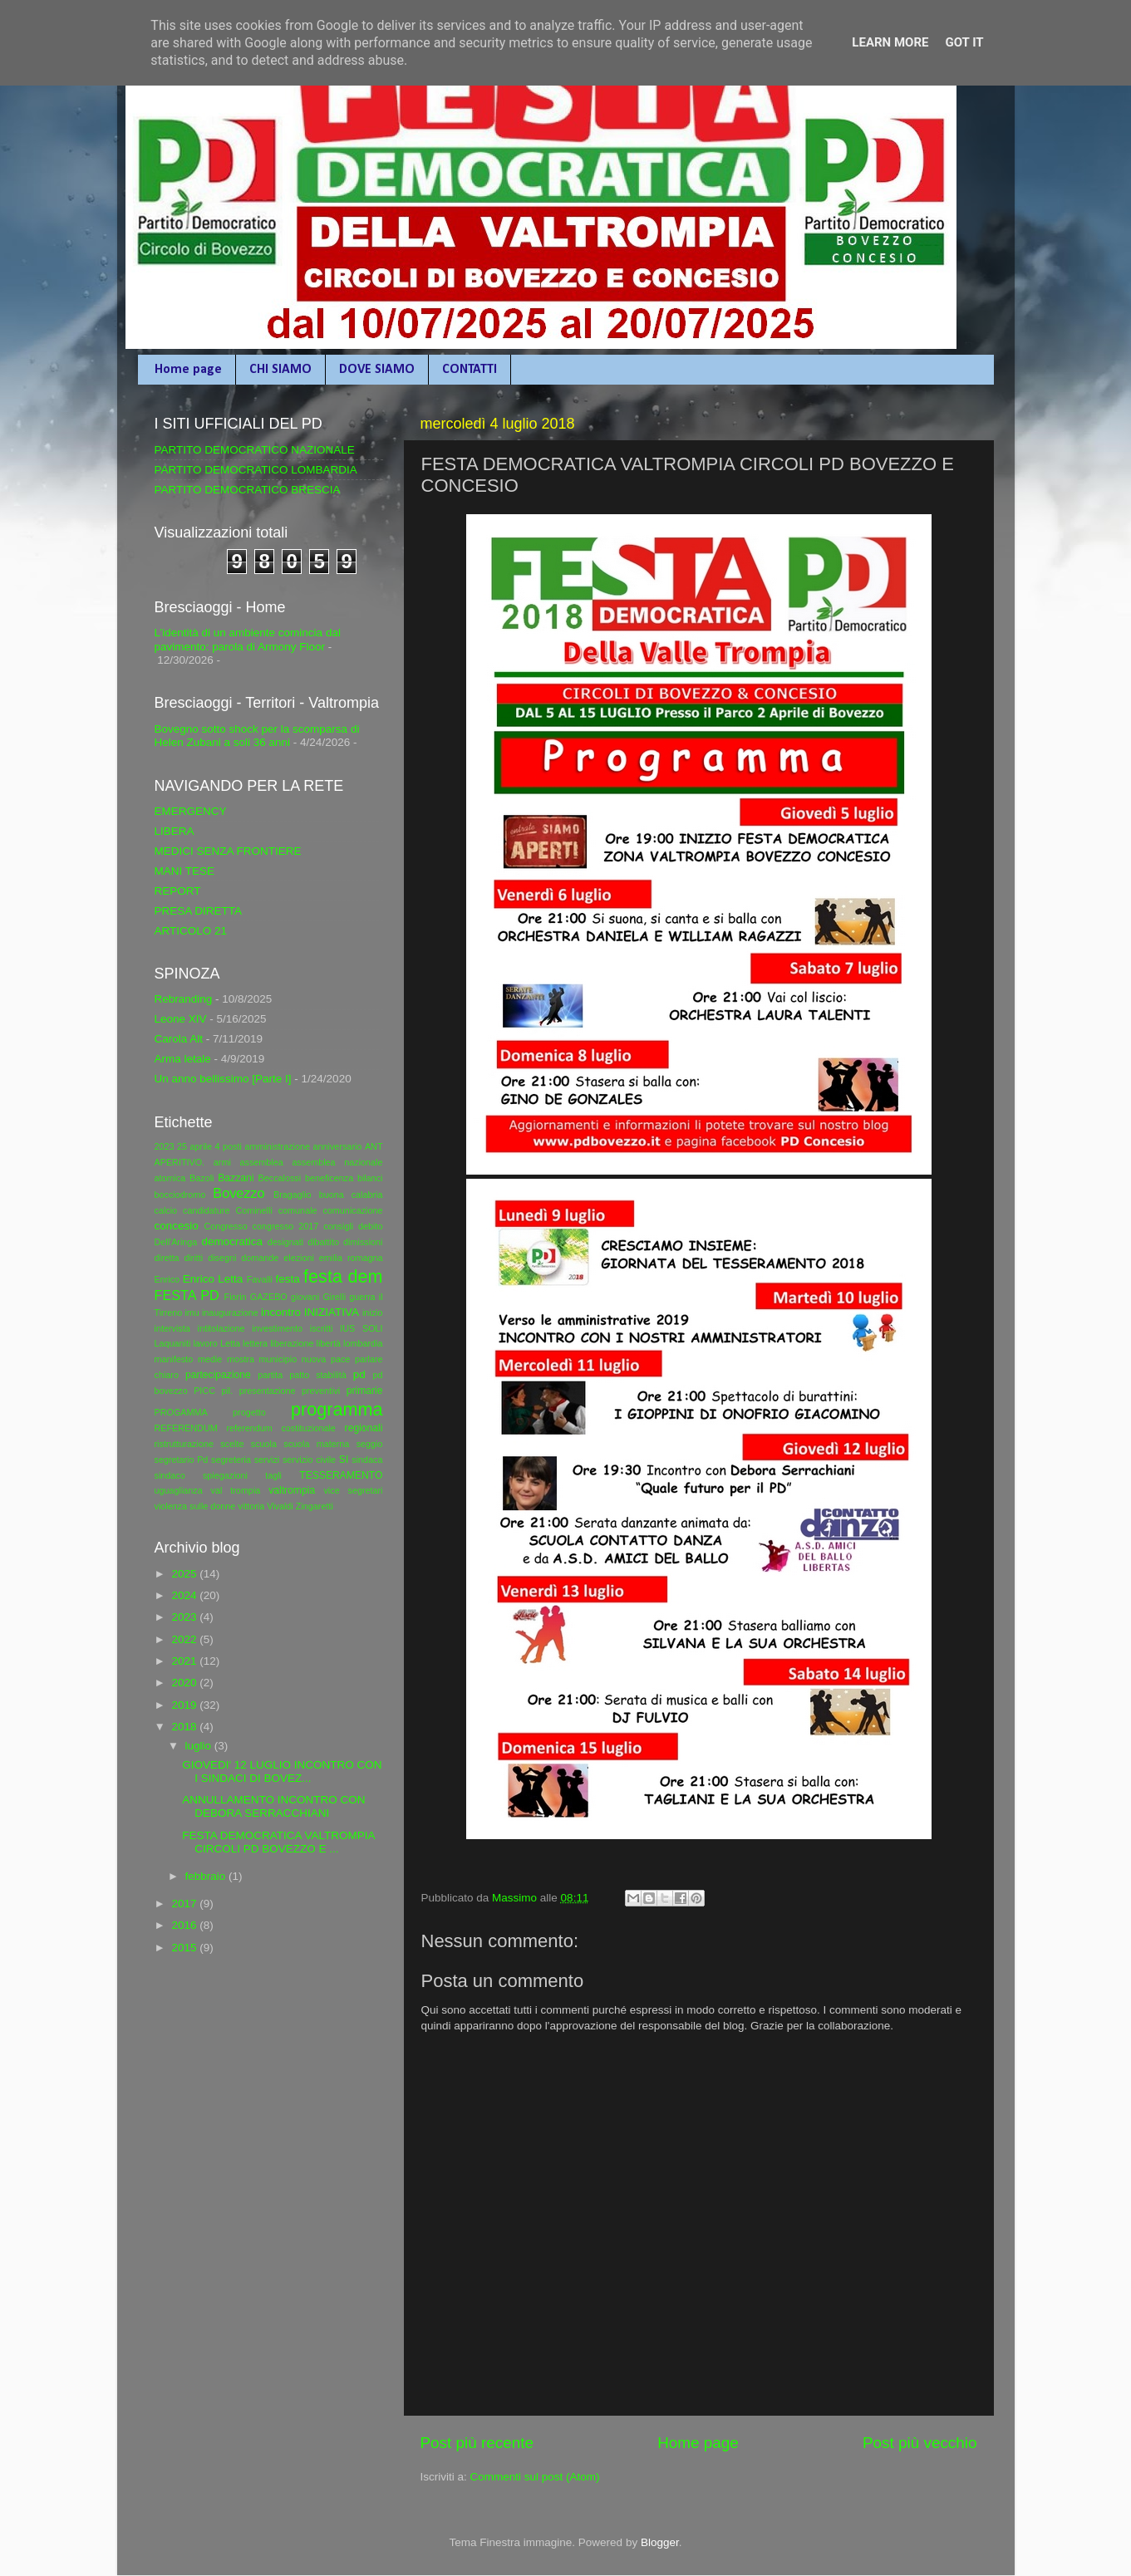 Image resolution: width=1131 pixels, height=2576 pixels. I want to click on 2021, so click(185, 1661).